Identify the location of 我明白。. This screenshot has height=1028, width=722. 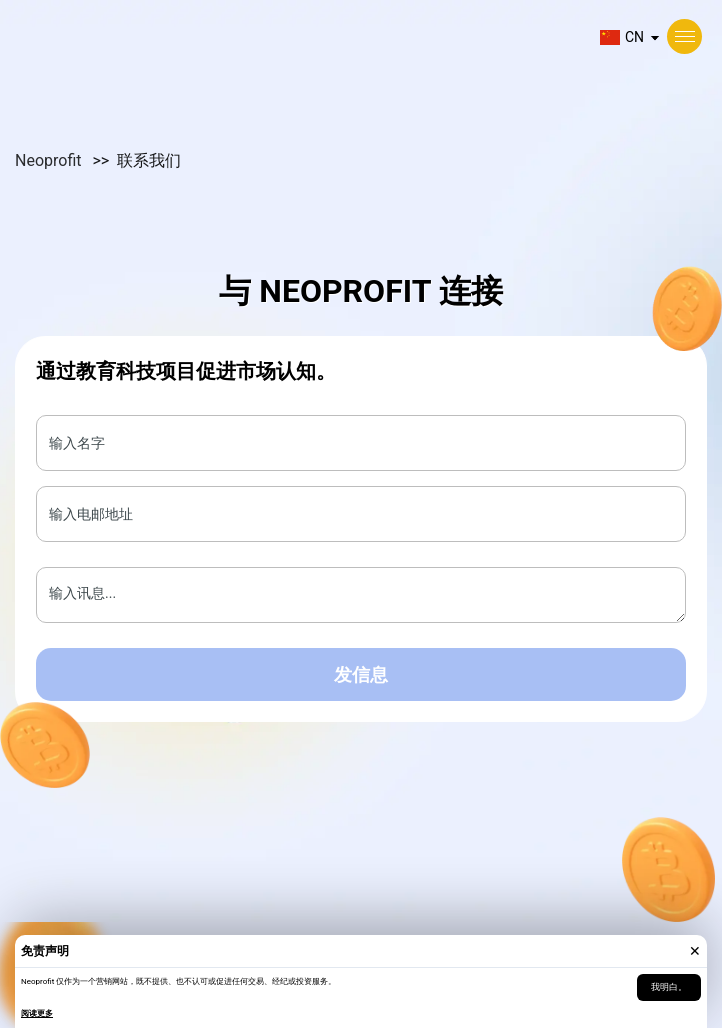
(669, 987).